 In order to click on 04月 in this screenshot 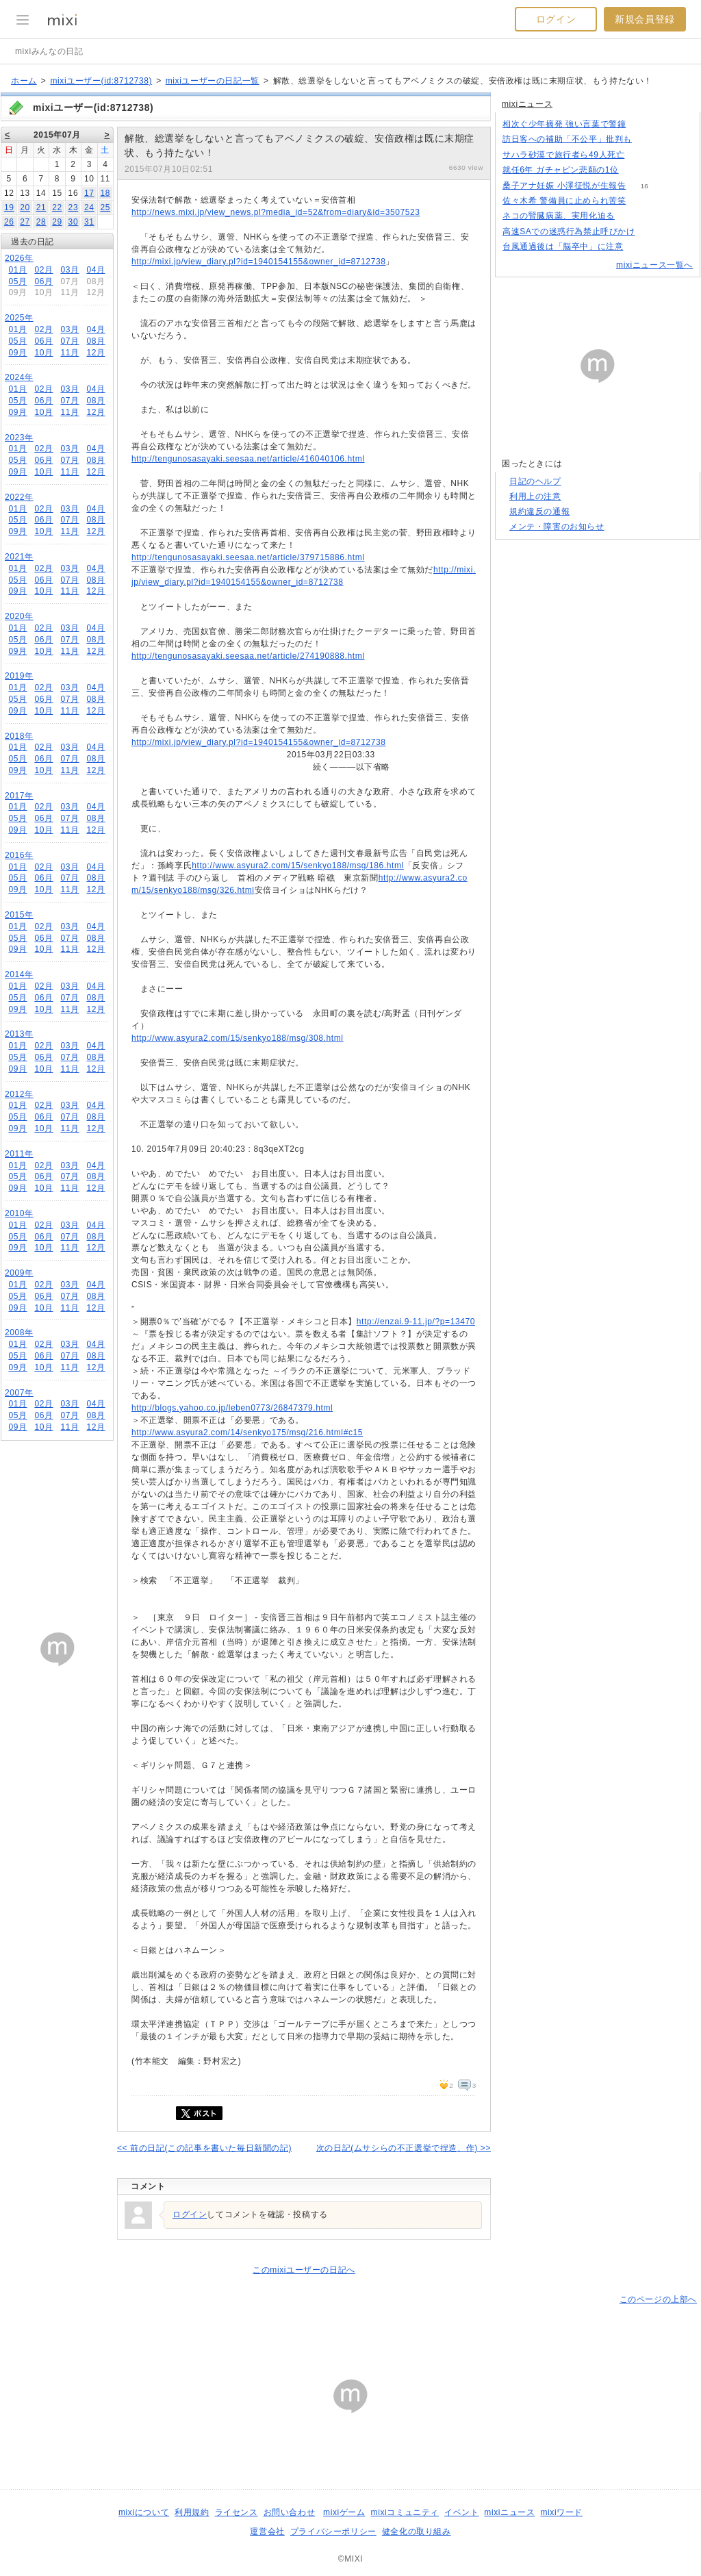, I will do `click(95, 270)`.